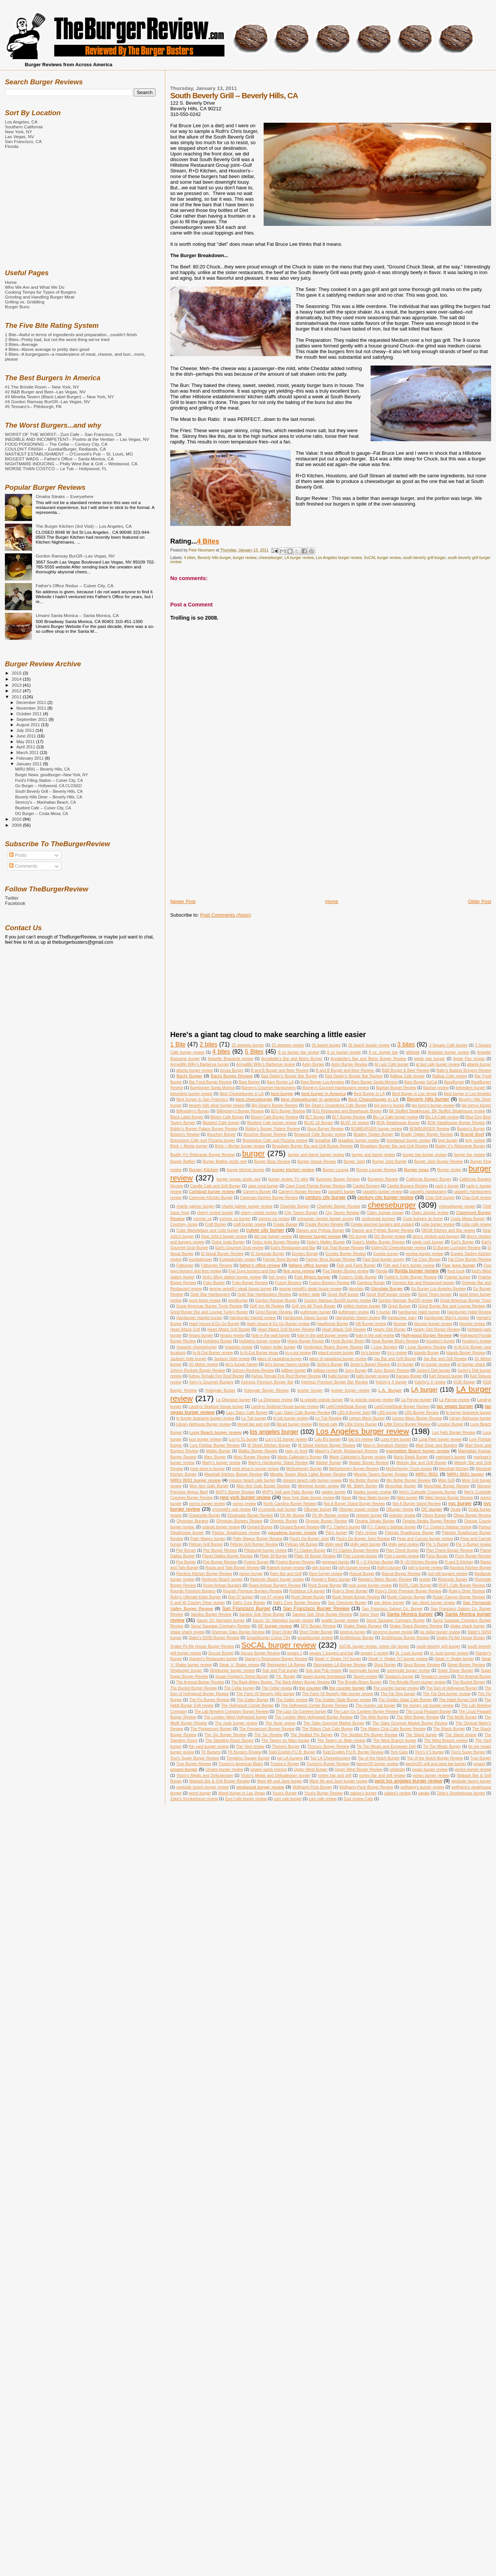  What do you see at coordinates (254, 1544) in the screenshot?
I see `Pelican Grill Burger Review` at bounding box center [254, 1544].